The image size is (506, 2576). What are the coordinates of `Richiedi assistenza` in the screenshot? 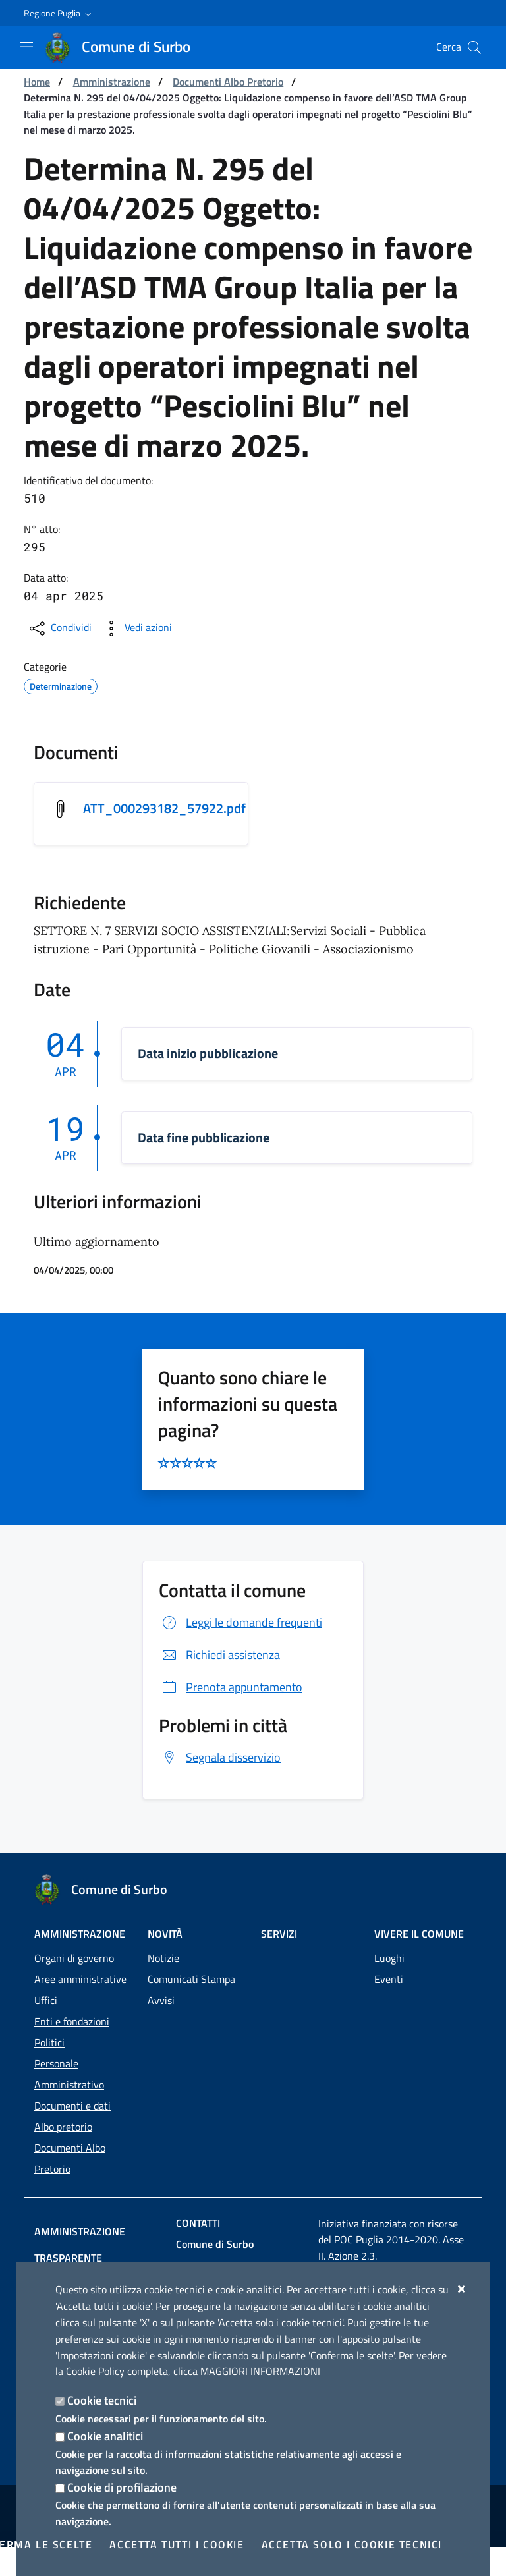 It's located at (219, 1655).